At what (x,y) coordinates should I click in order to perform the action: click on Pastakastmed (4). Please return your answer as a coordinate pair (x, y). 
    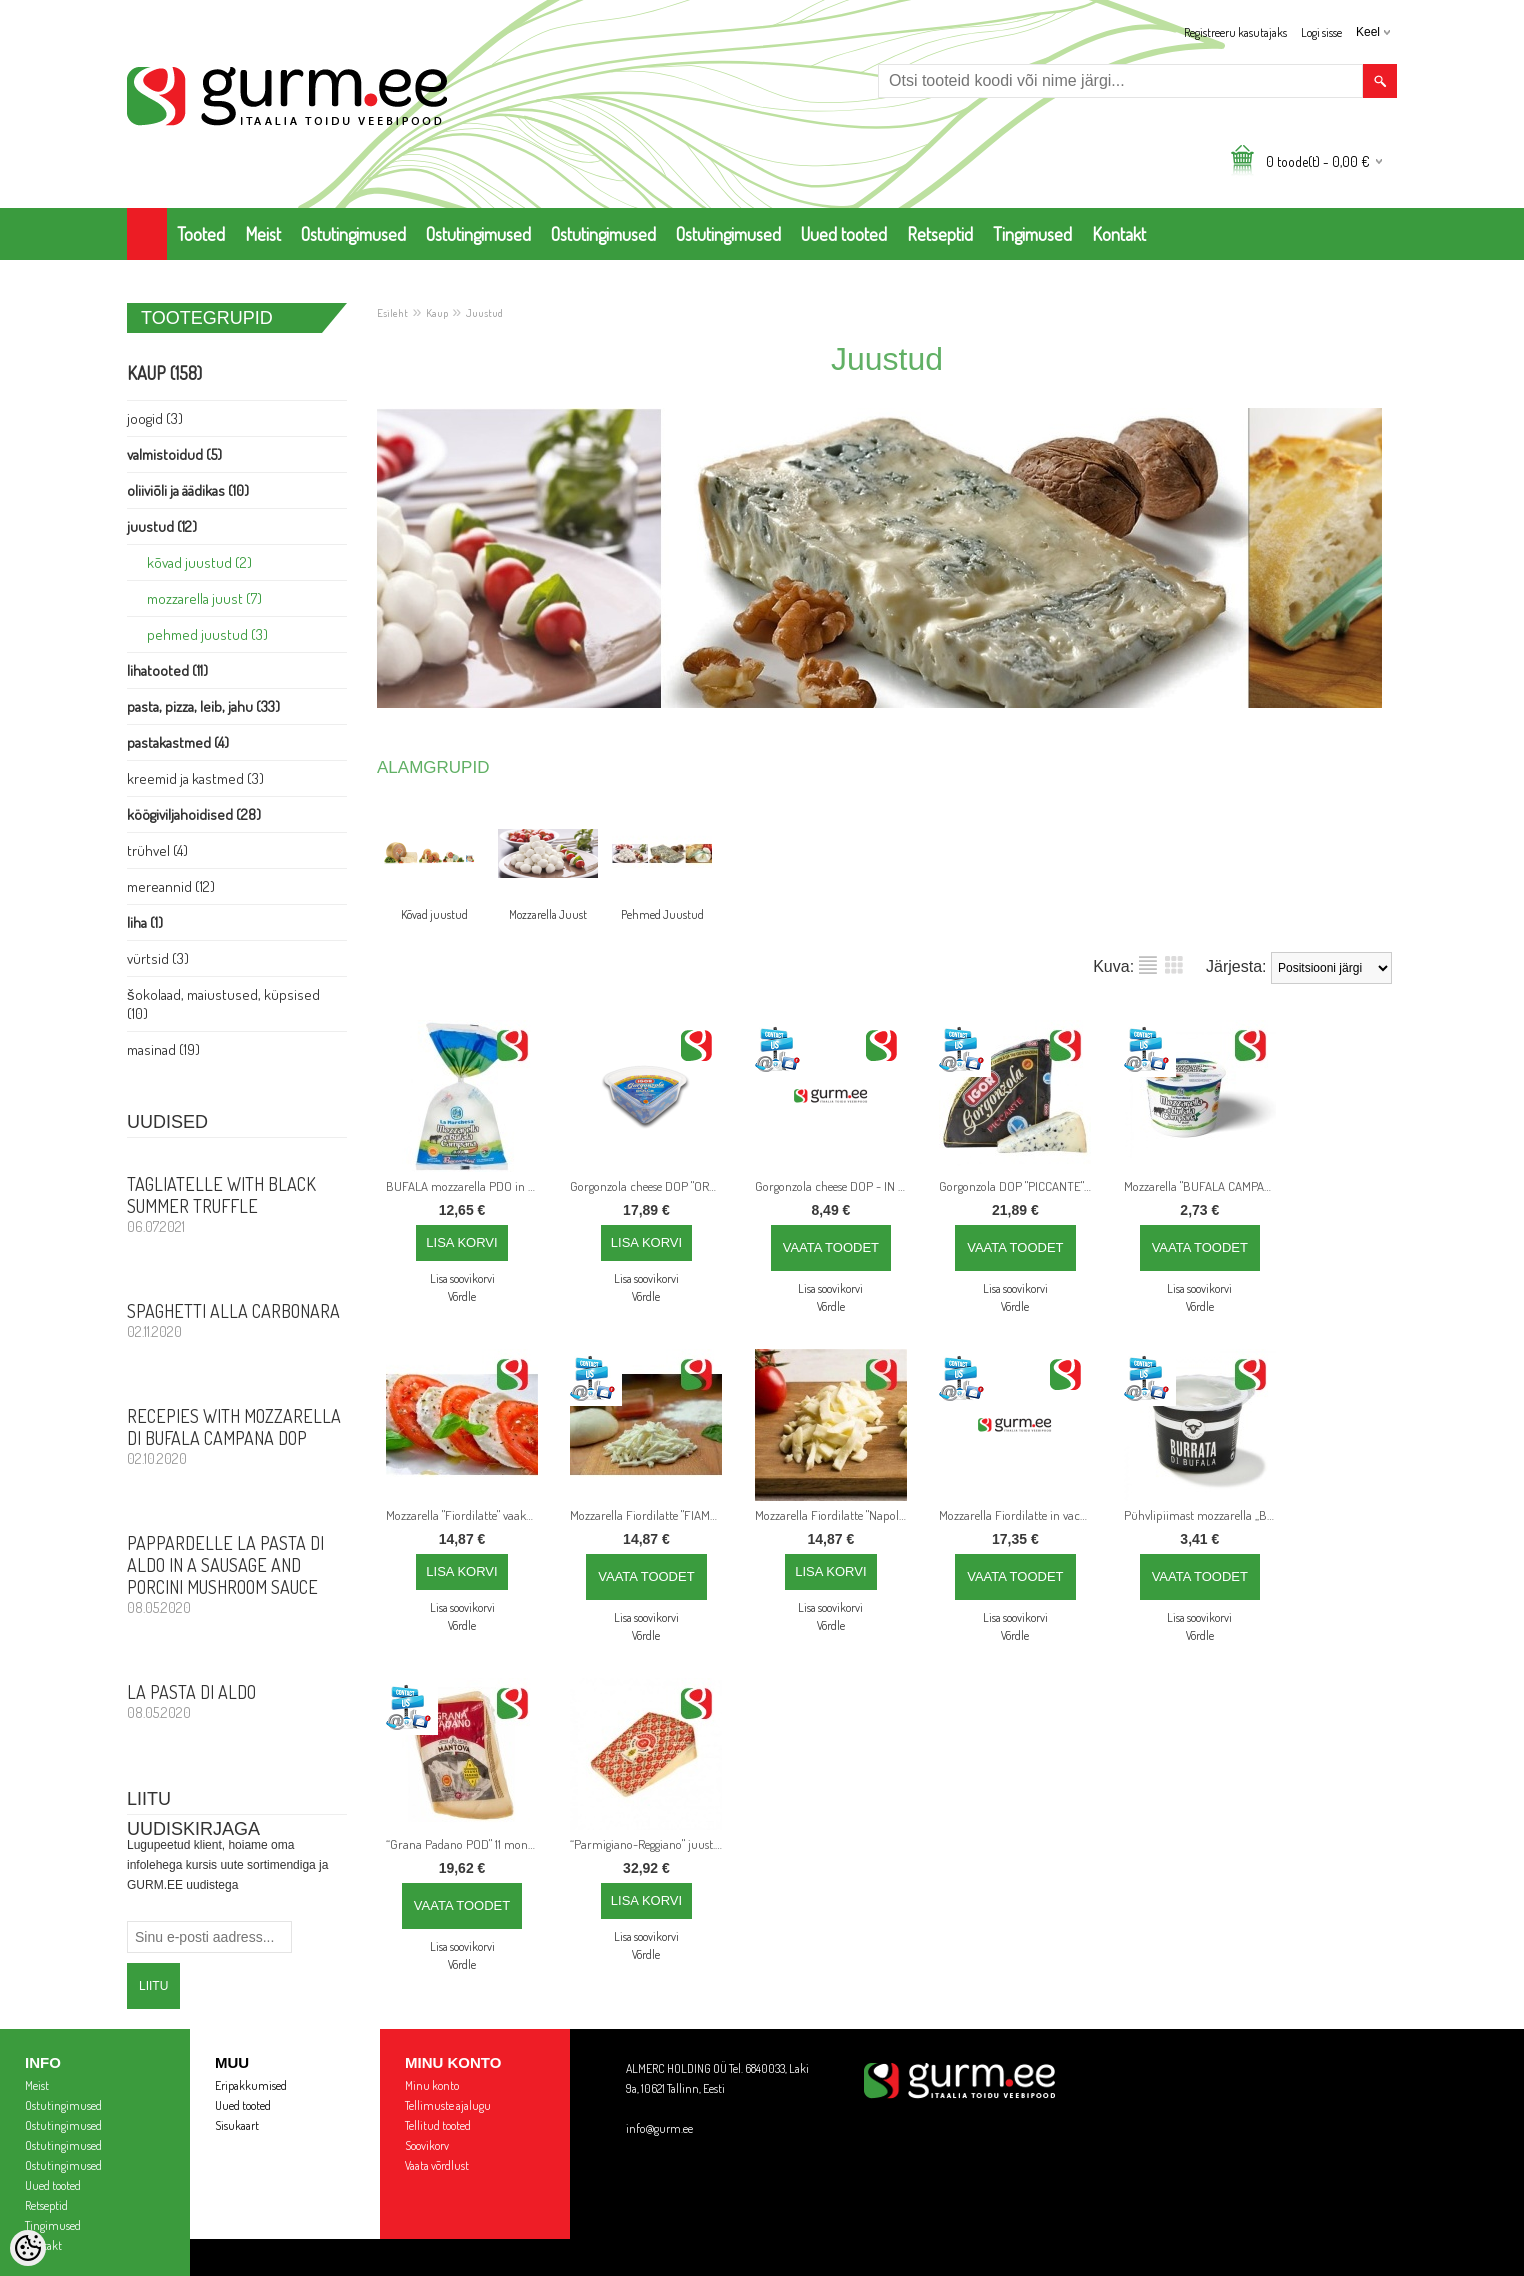
    Looking at the image, I should click on (178, 742).